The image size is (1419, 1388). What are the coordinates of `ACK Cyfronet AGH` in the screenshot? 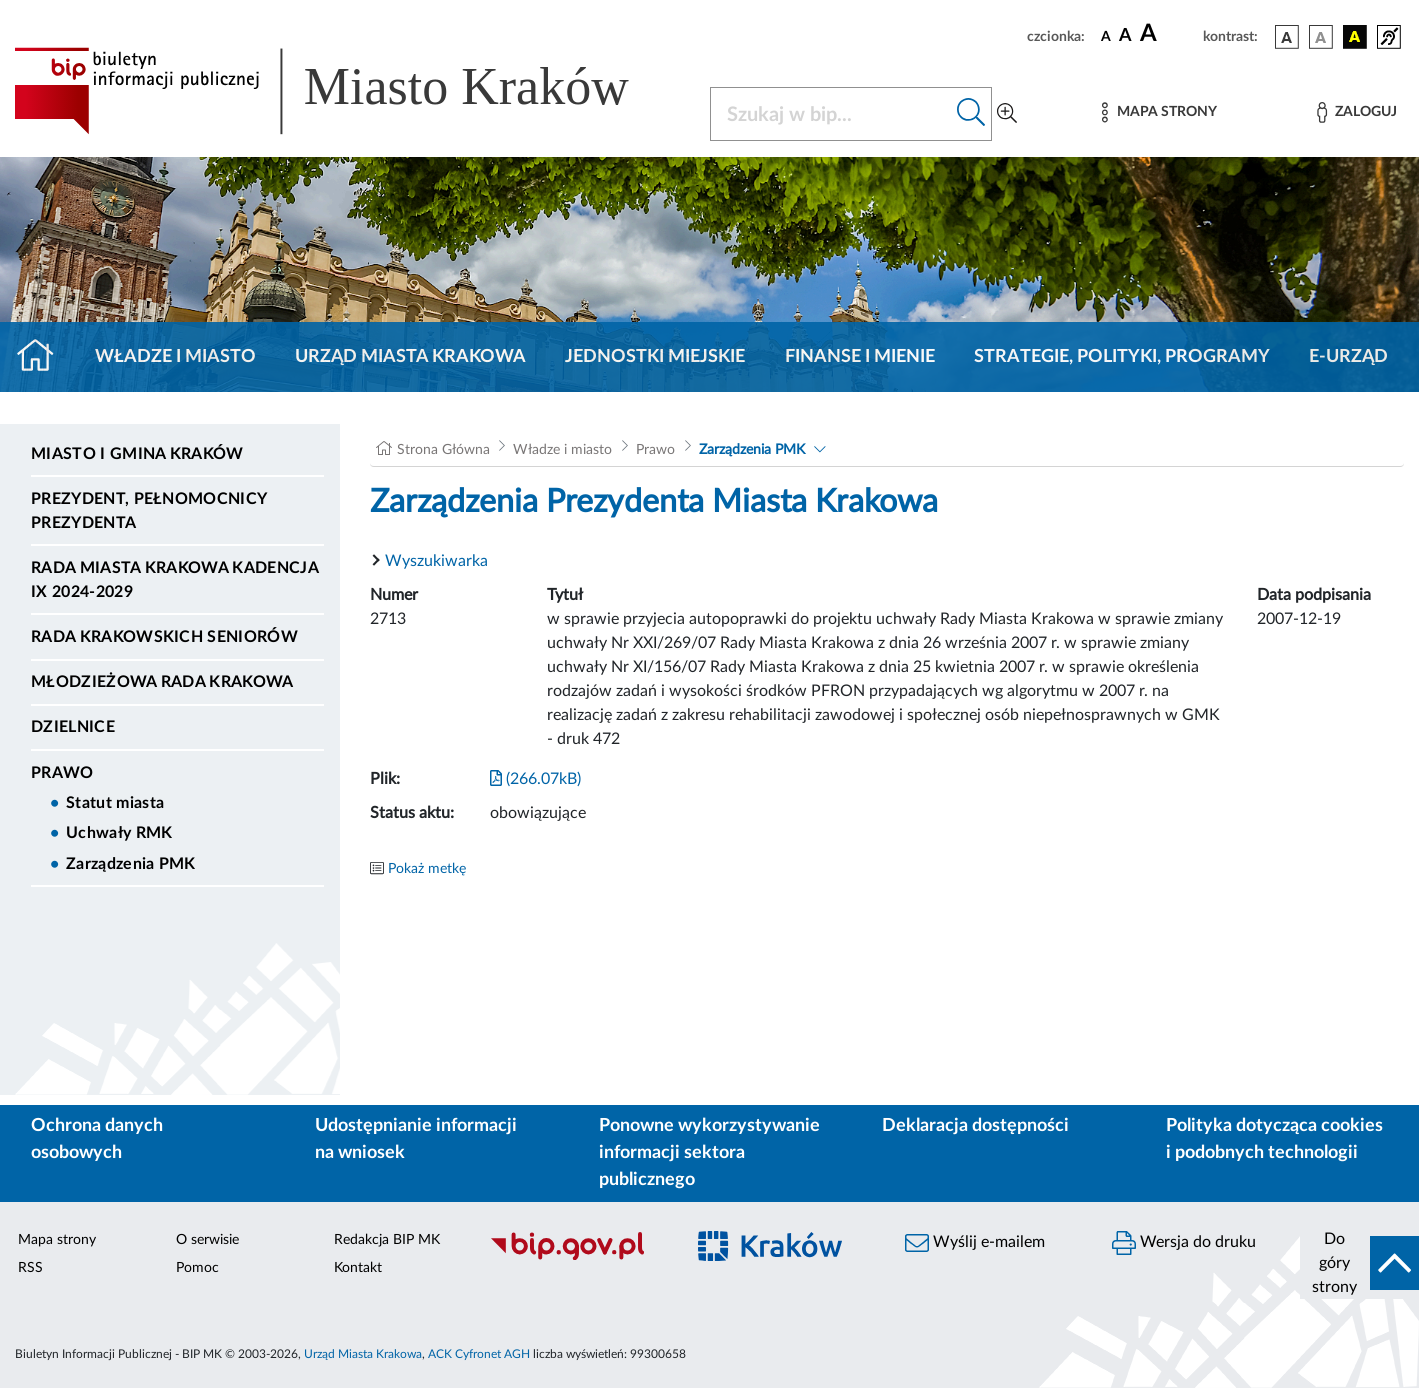 It's located at (479, 1354).